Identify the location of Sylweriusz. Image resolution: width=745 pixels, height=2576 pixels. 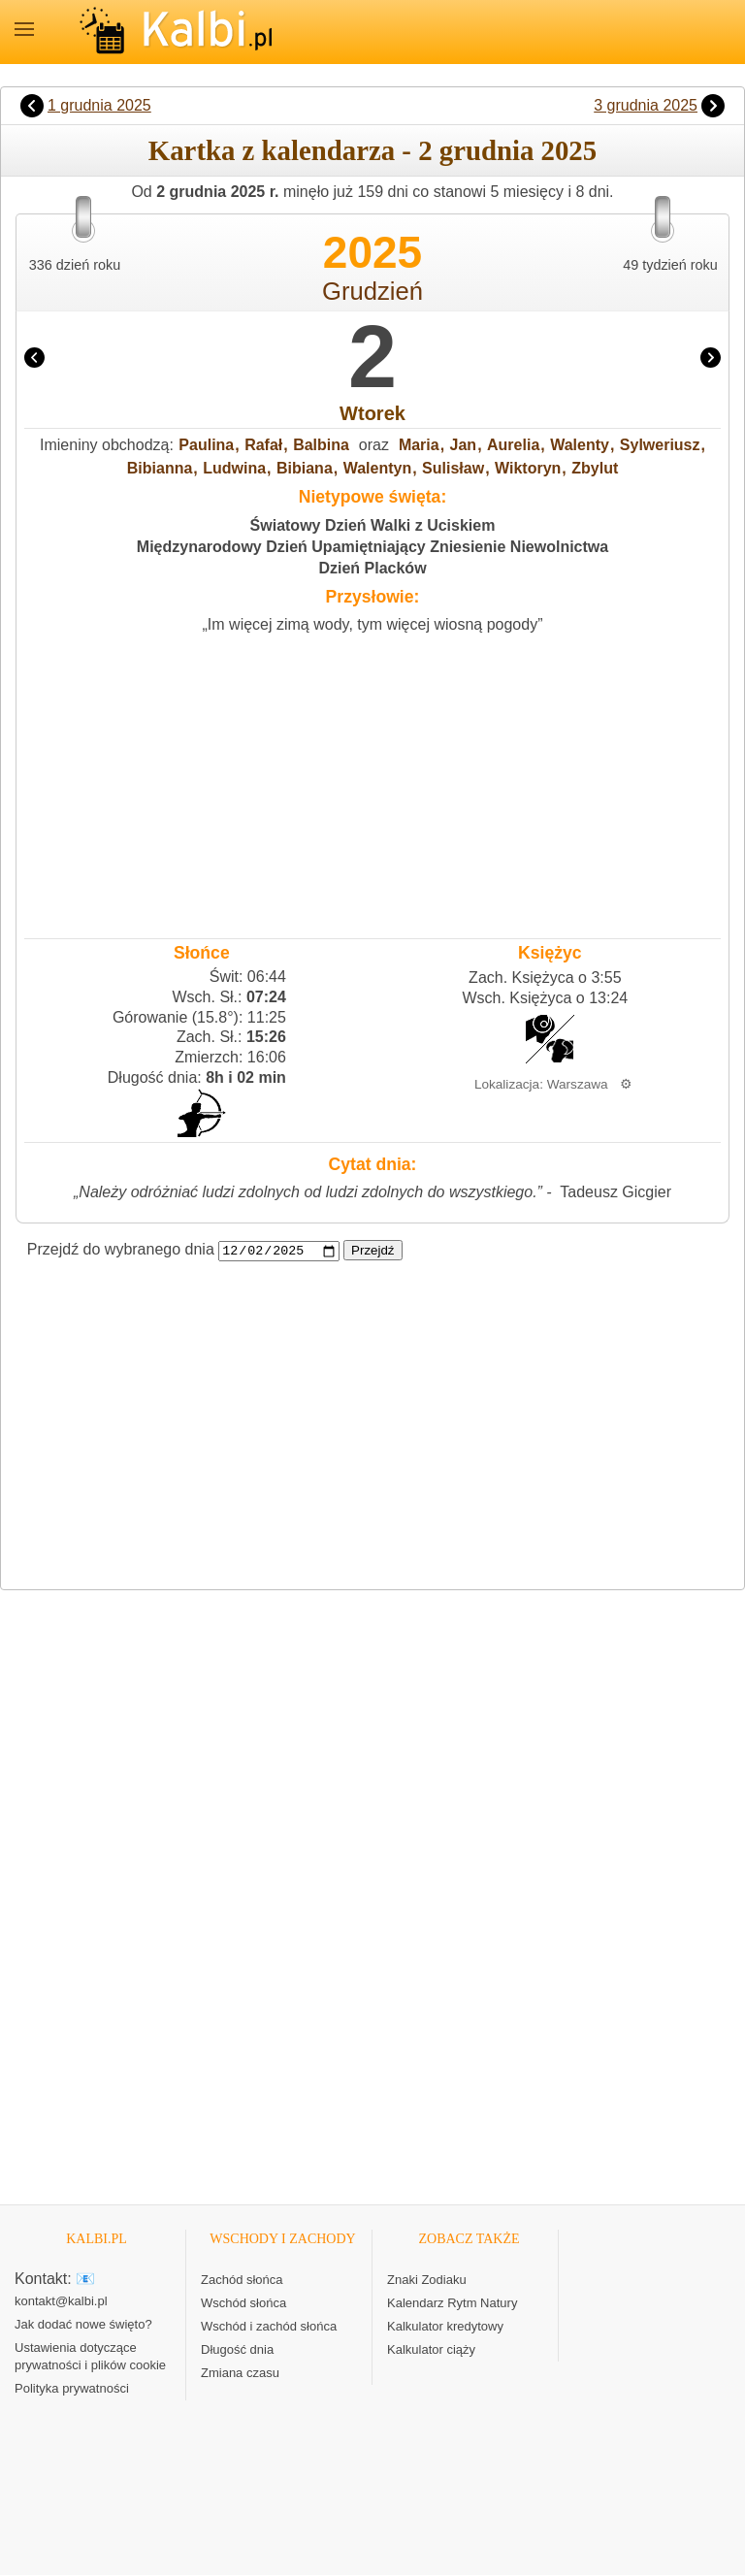
(660, 445).